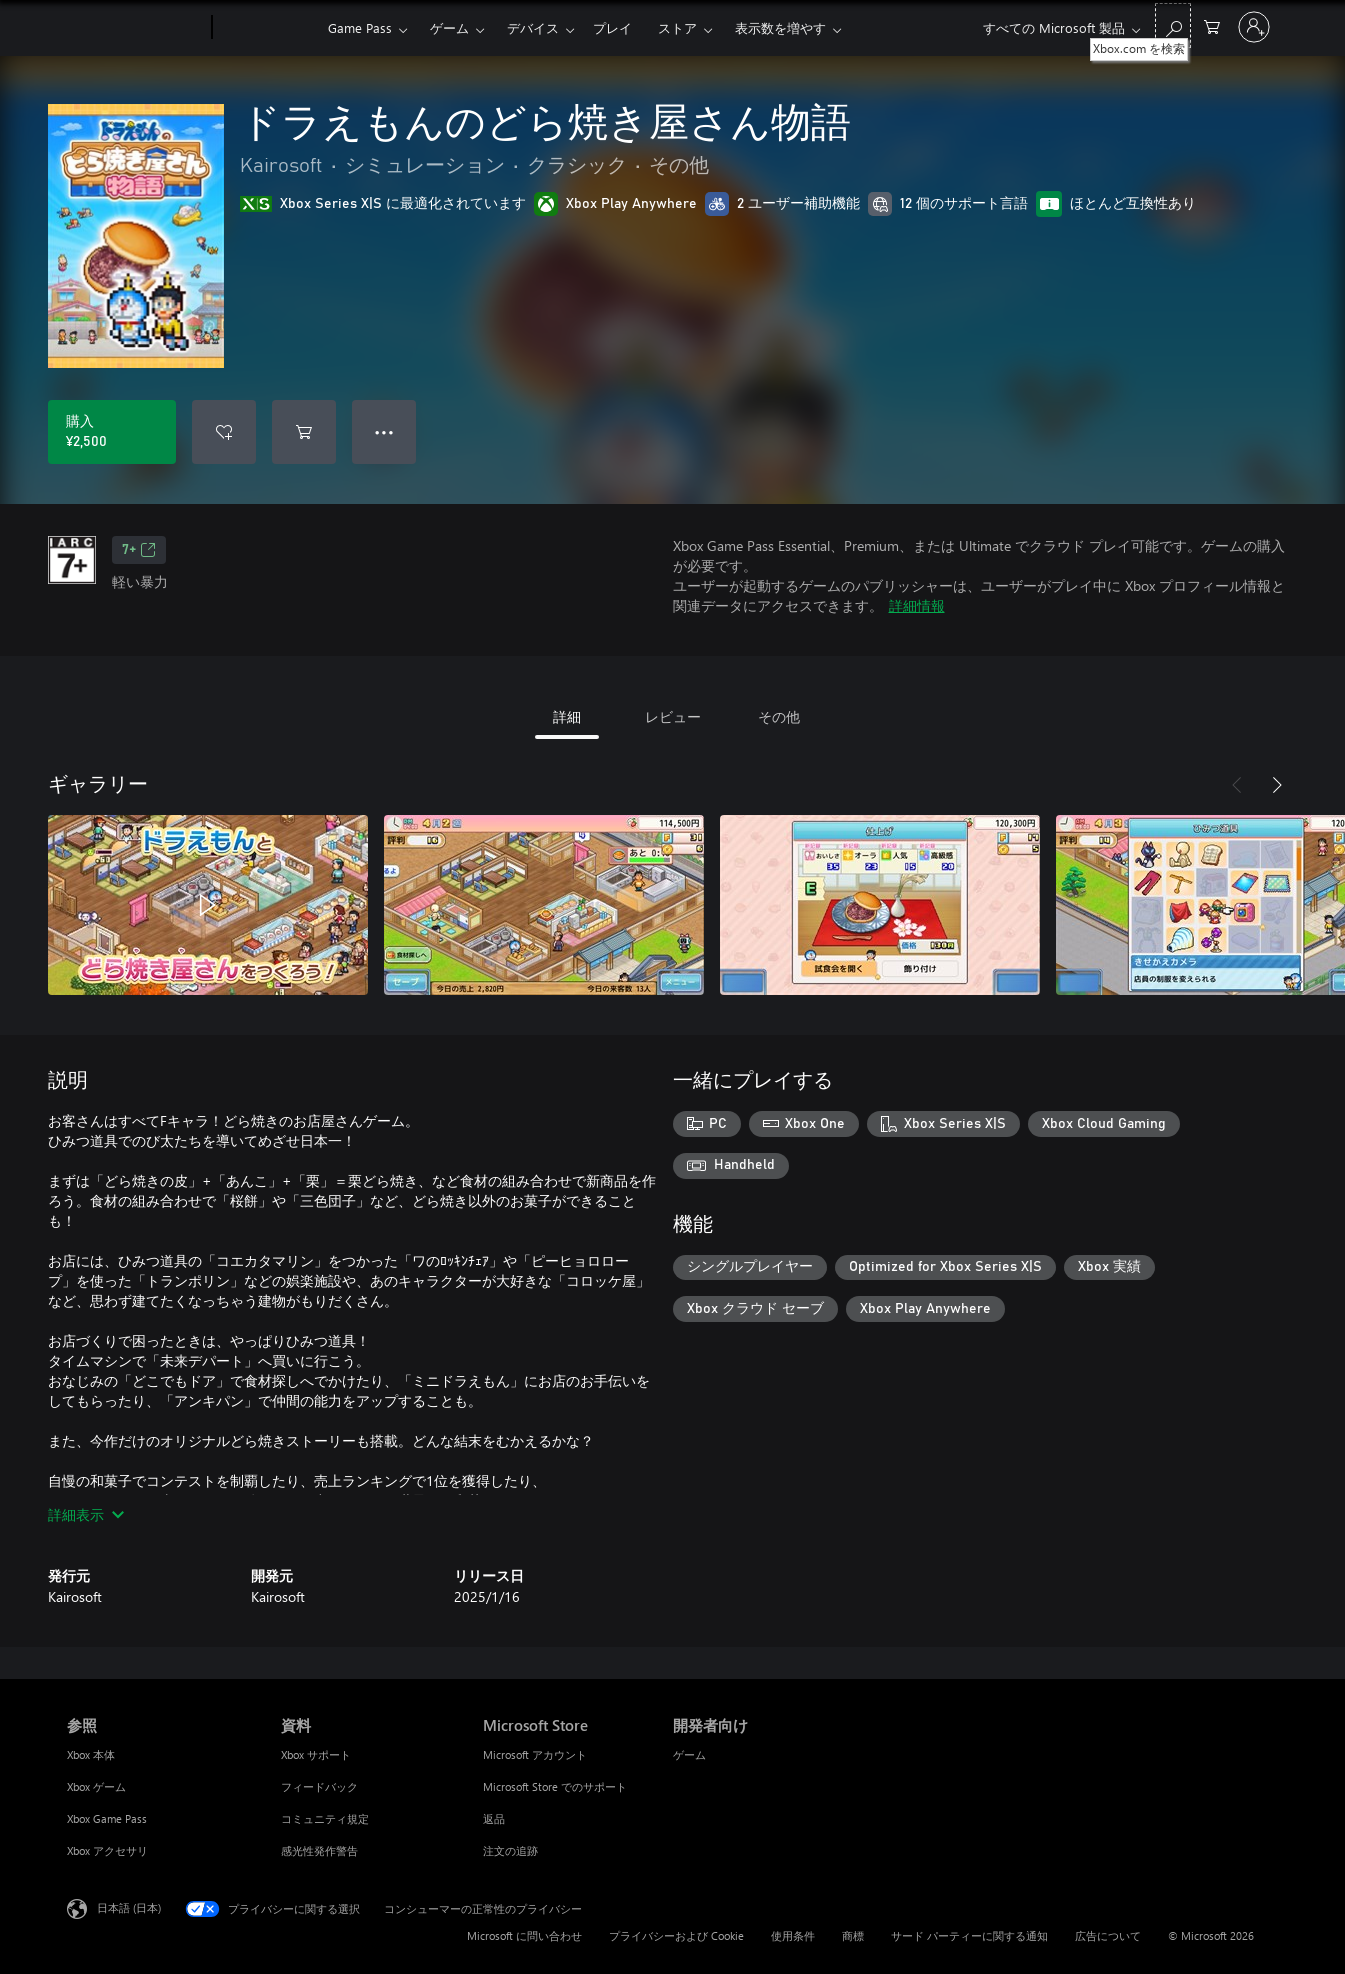 Image resolution: width=1345 pixels, height=1974 pixels. I want to click on Microsoft に問い合わせ, so click(524, 1935).